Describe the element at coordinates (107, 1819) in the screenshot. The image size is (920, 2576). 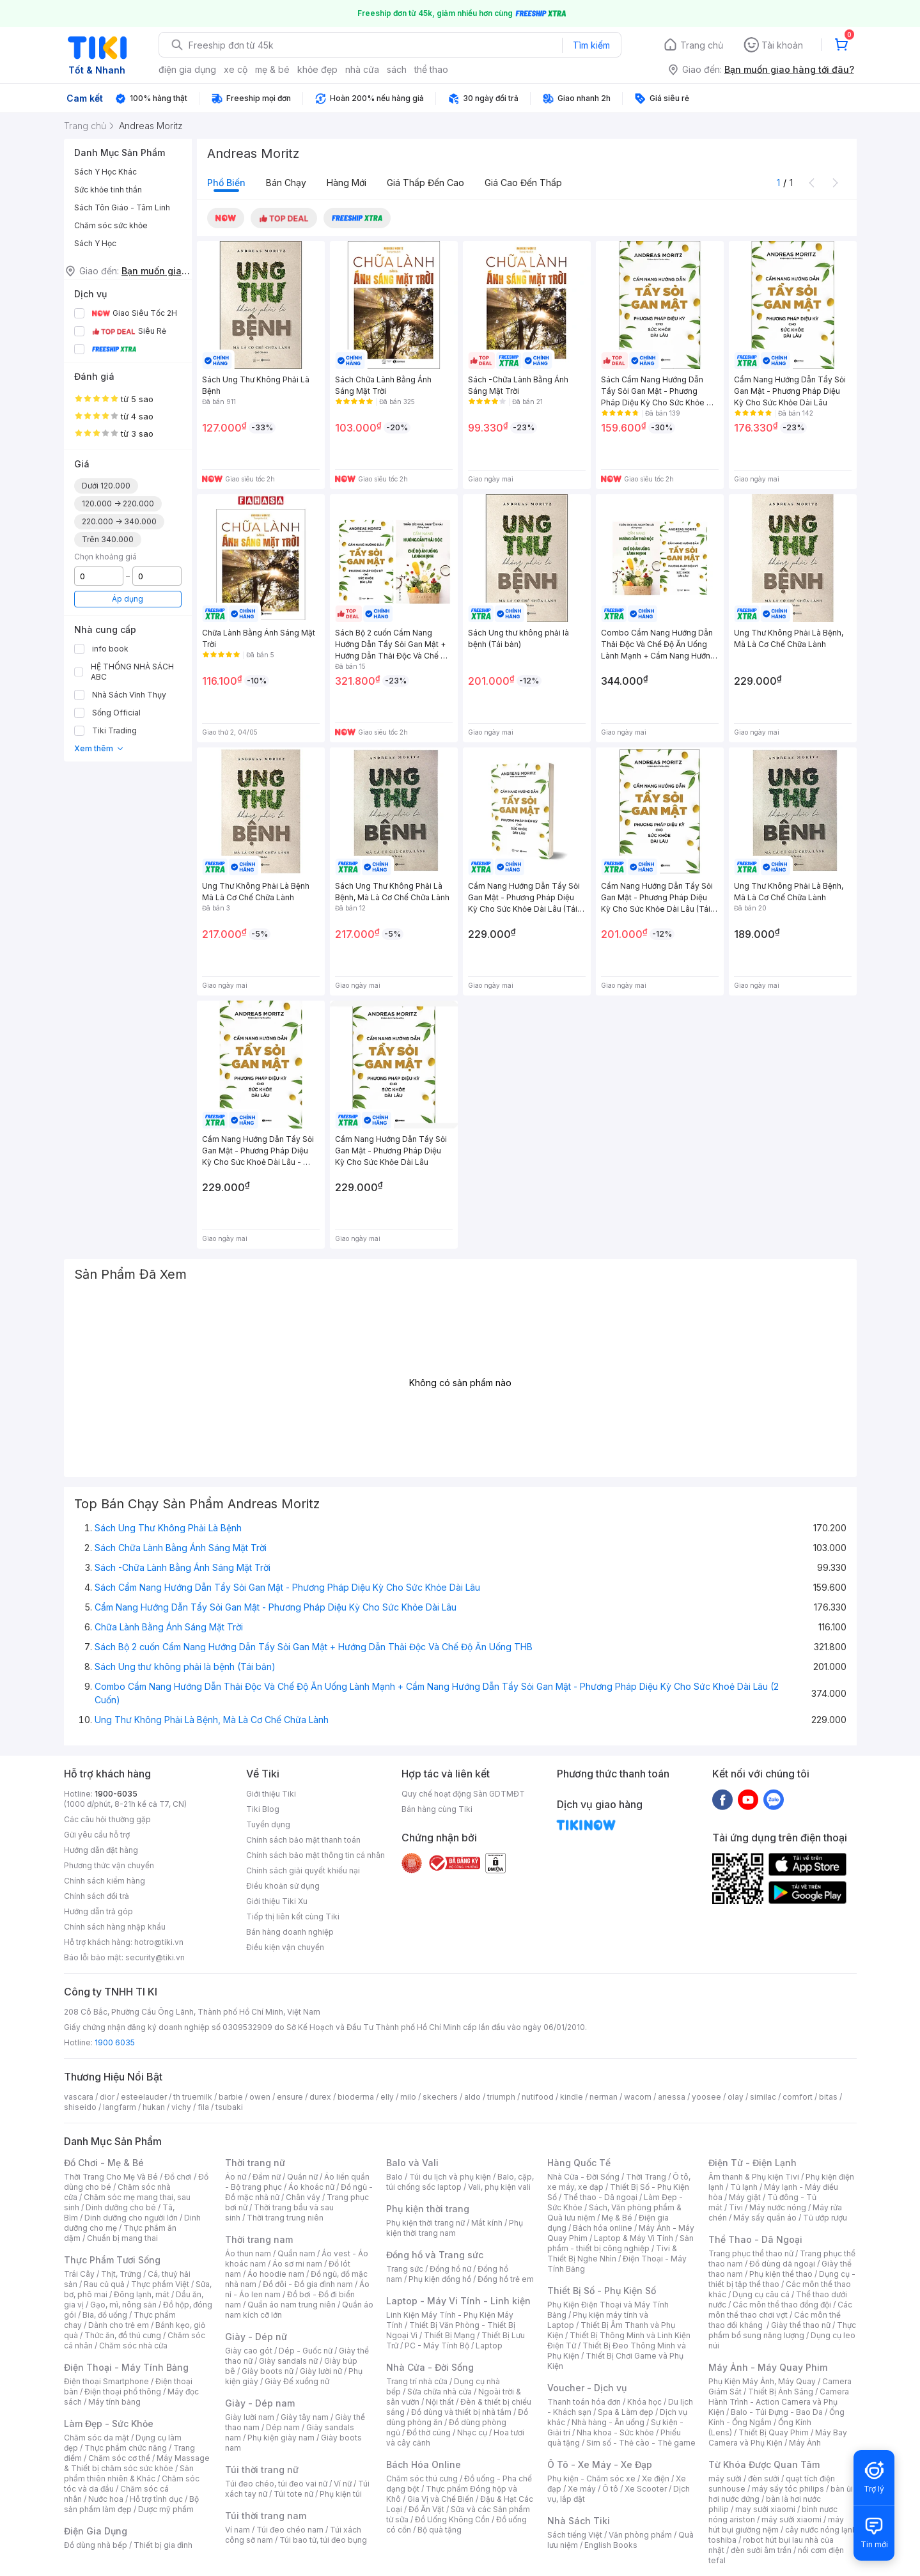
I see `Các câu hỏi thường gặp` at that location.